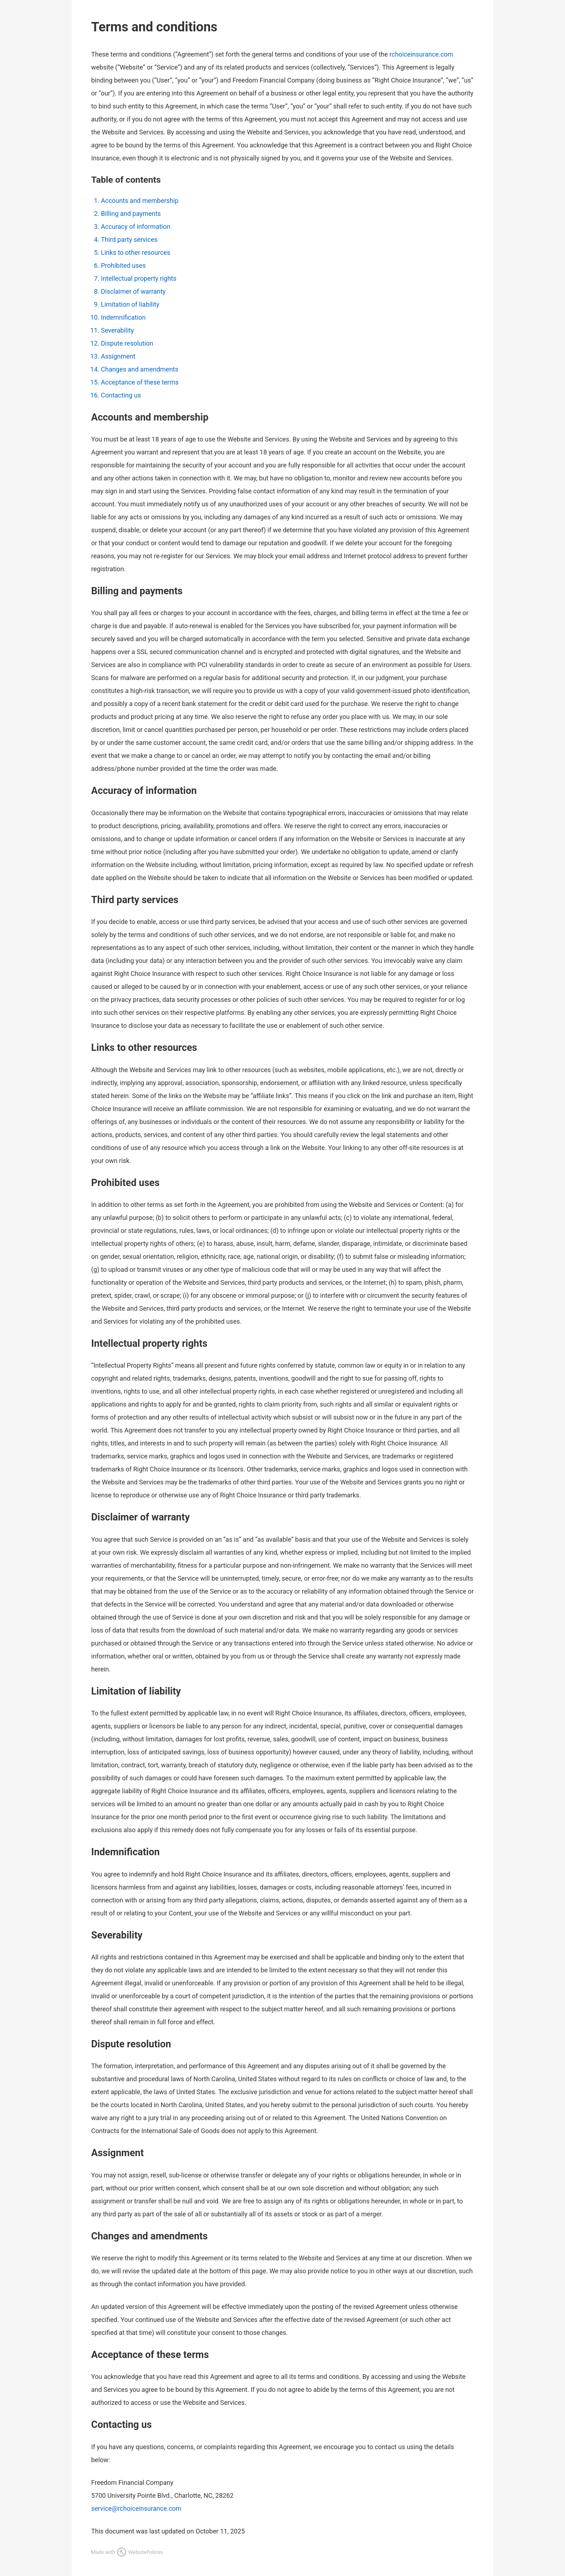 The image size is (565, 2576). Describe the element at coordinates (118, 356) in the screenshot. I see `Assignment` at that location.